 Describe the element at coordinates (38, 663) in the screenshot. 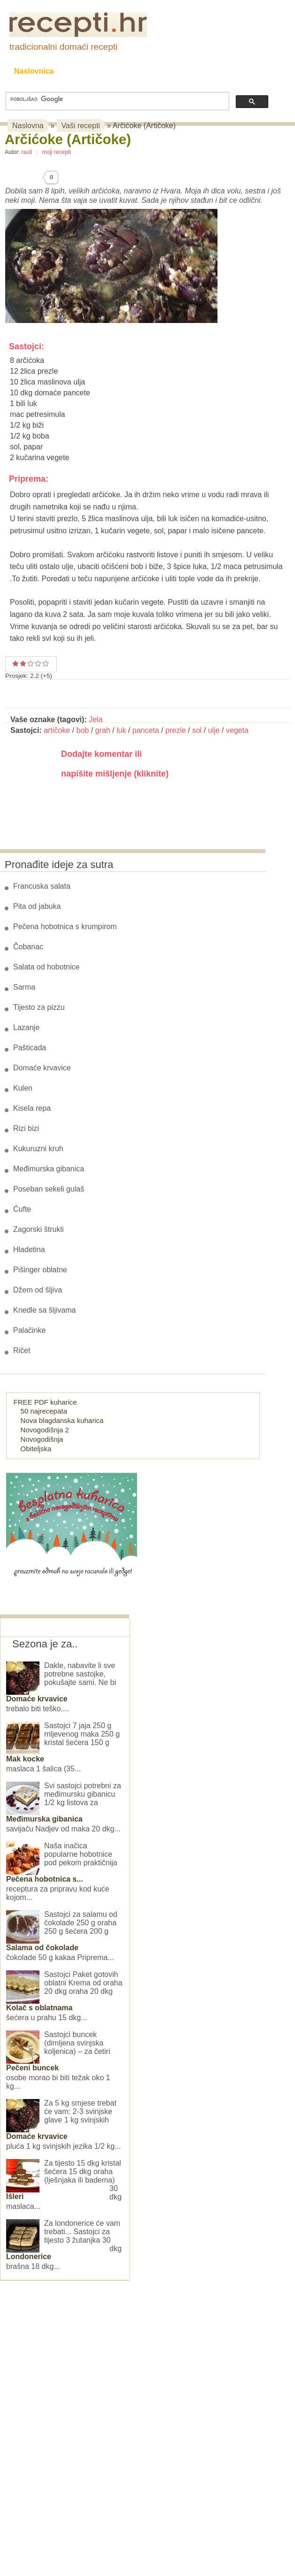

I see `Odličan recept` at that location.